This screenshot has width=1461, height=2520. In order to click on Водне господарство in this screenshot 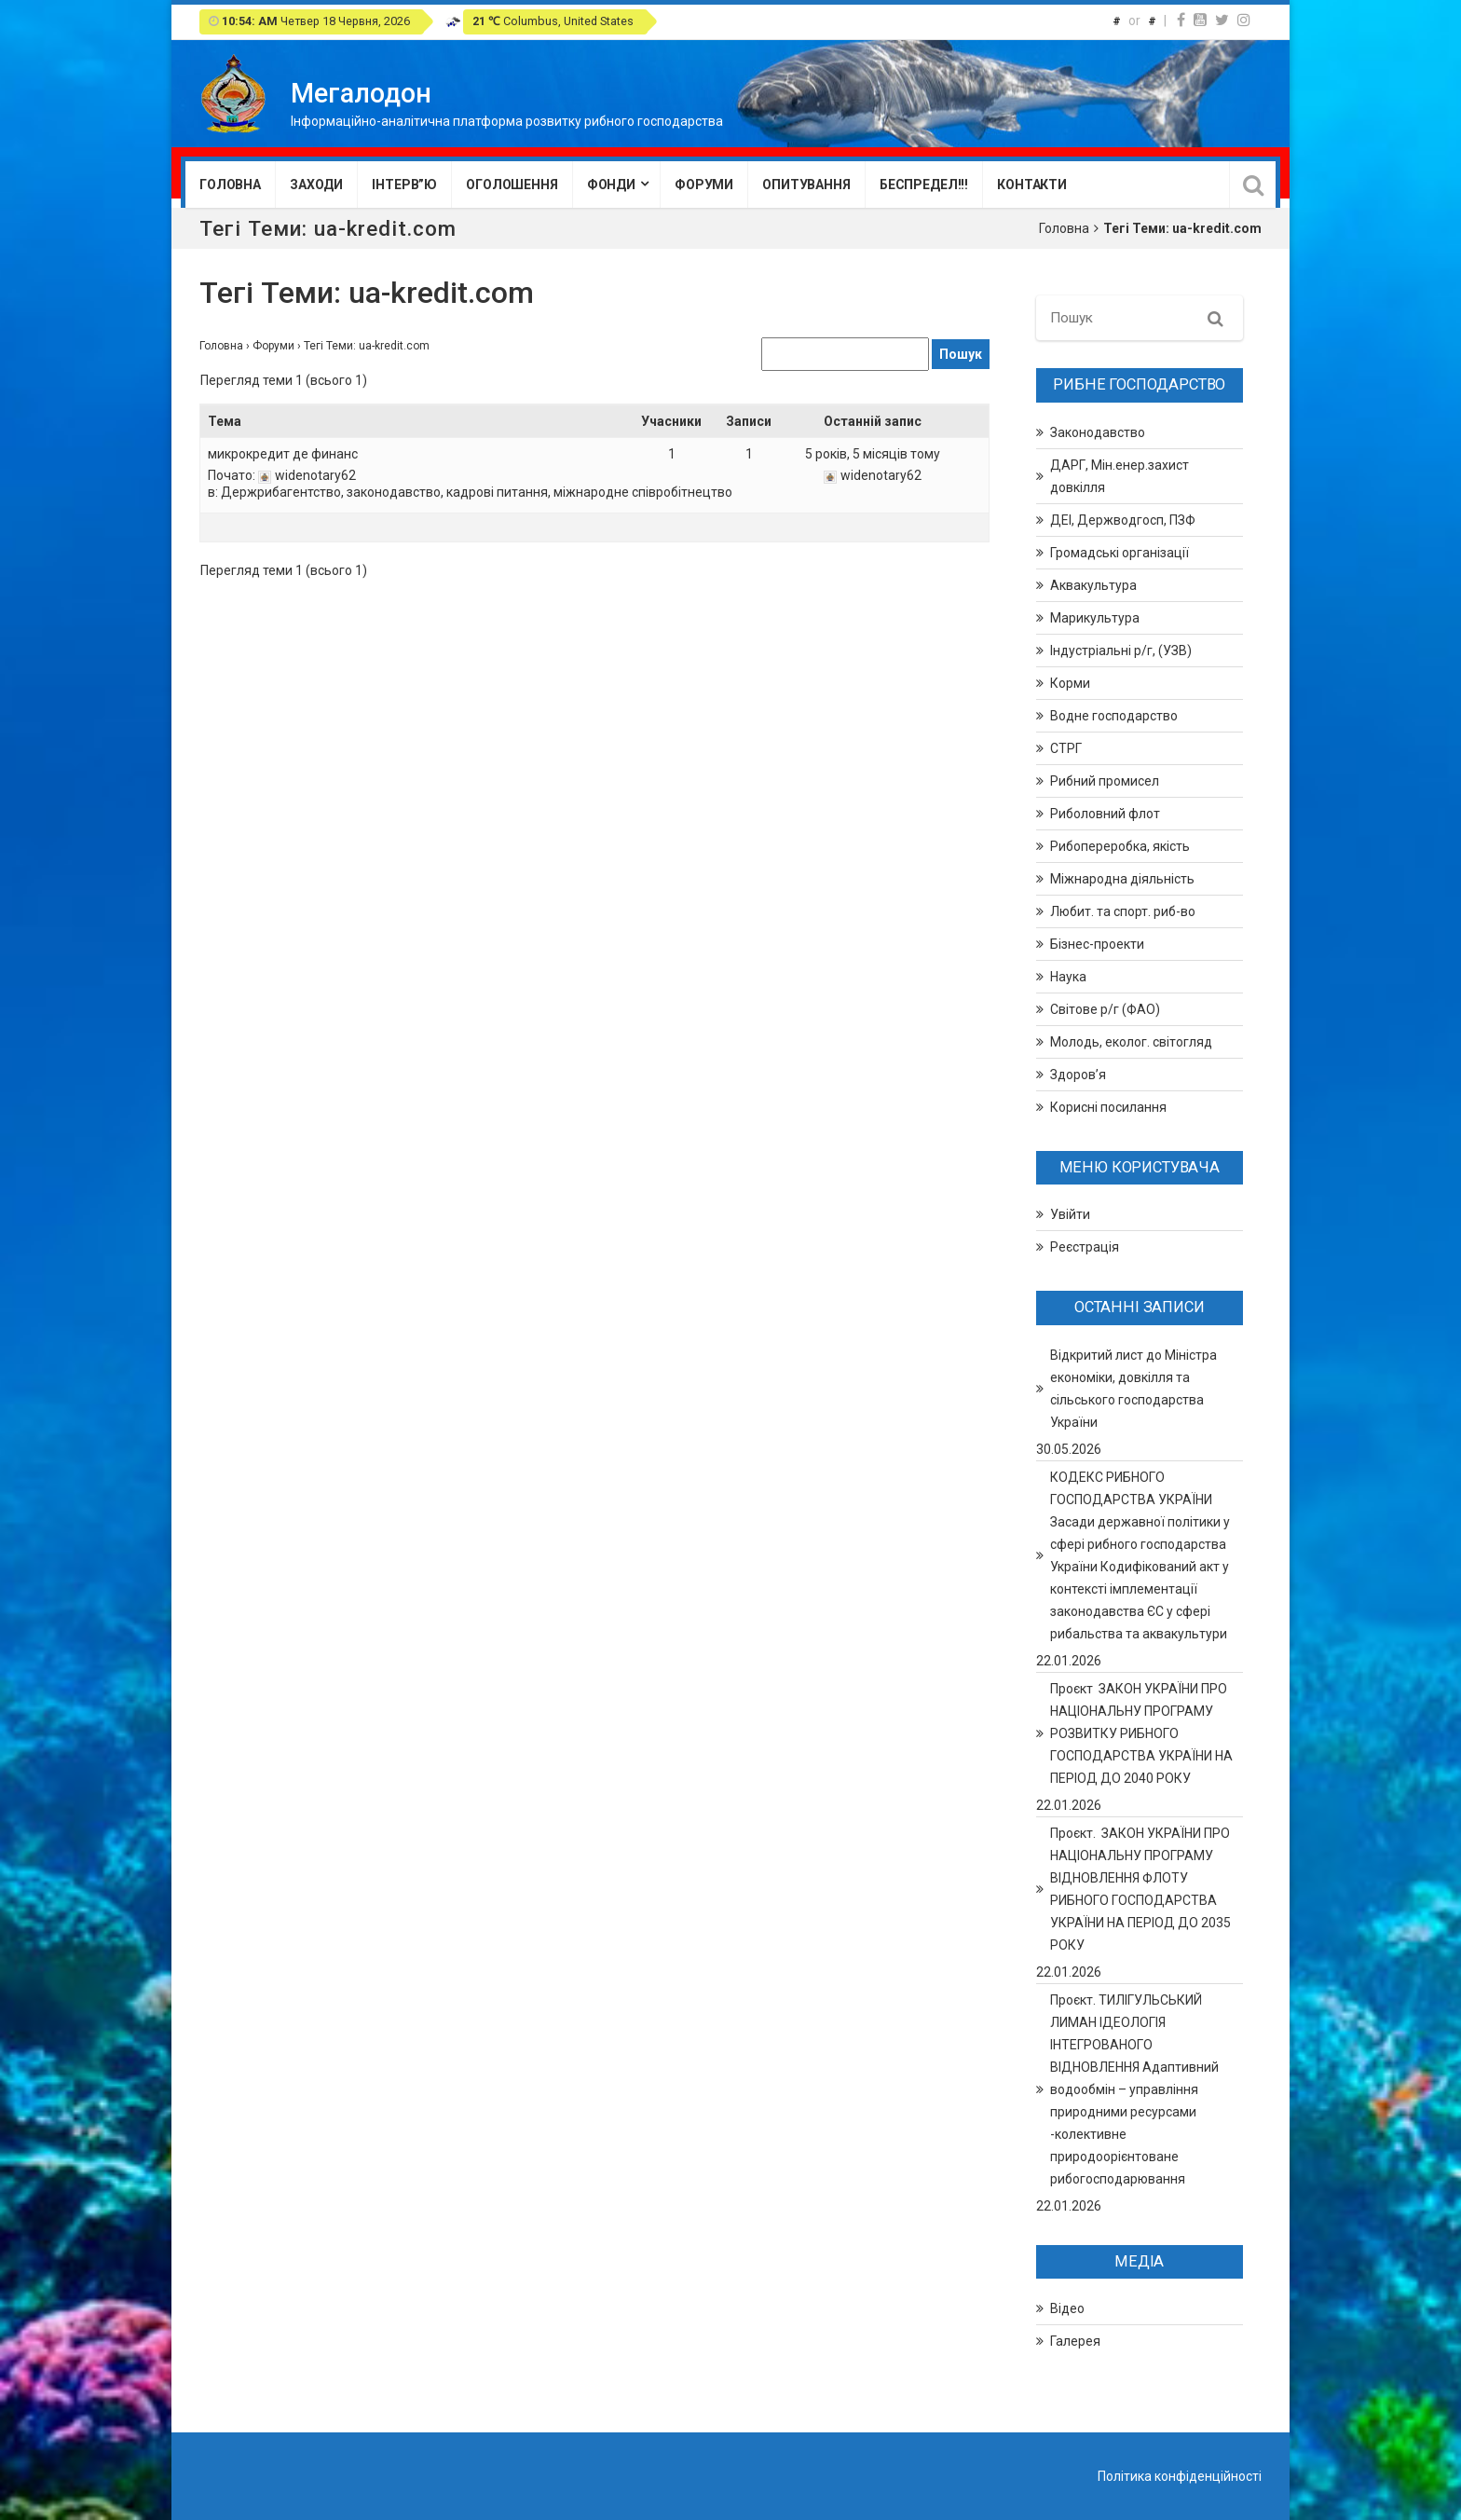, I will do `click(1114, 715)`.